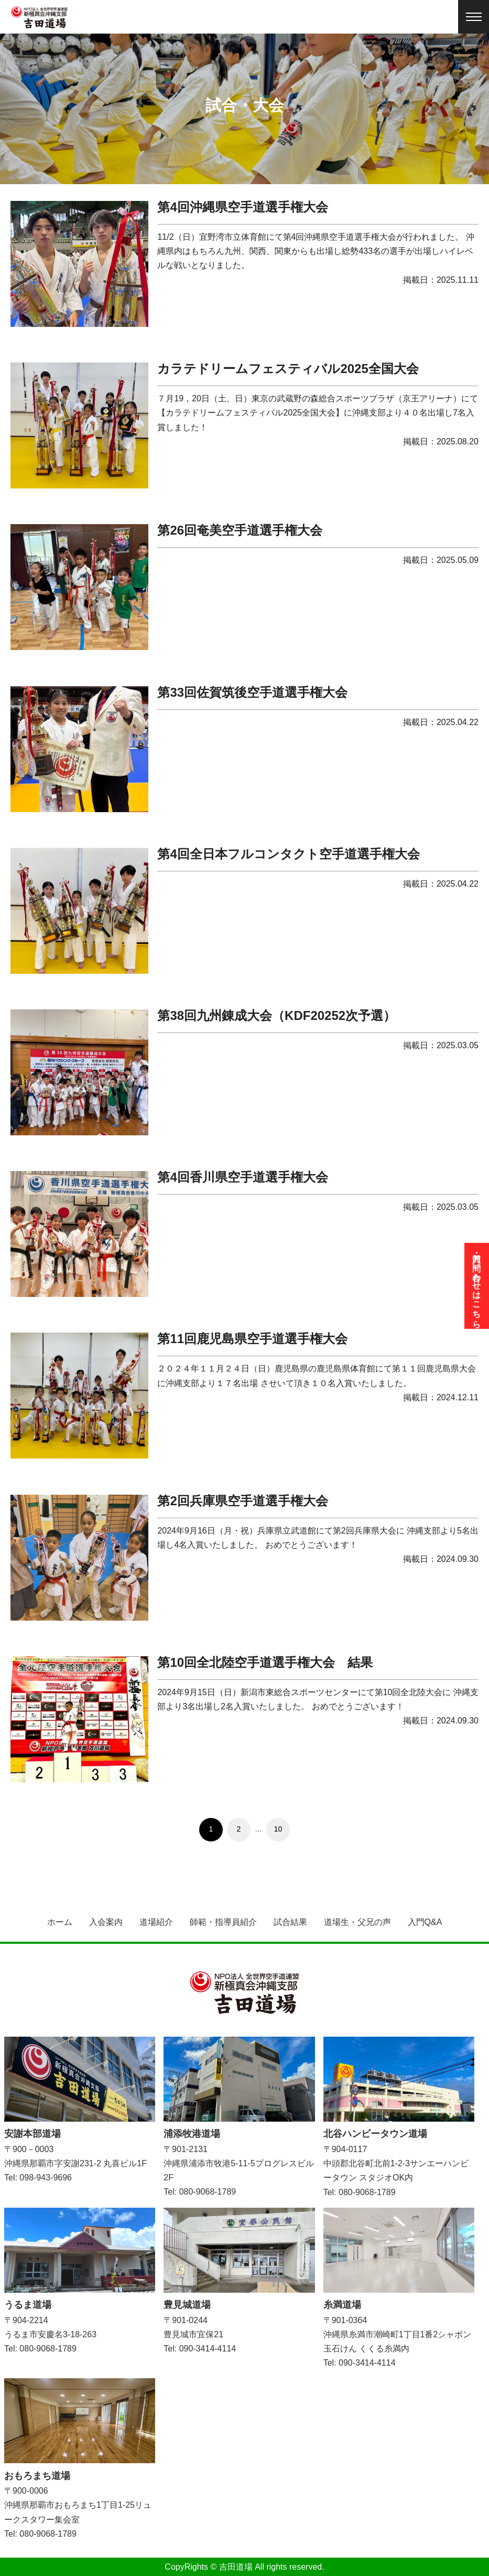 The height and width of the screenshot is (2576, 489). Describe the element at coordinates (425, 1922) in the screenshot. I see `入門Q&A` at that location.